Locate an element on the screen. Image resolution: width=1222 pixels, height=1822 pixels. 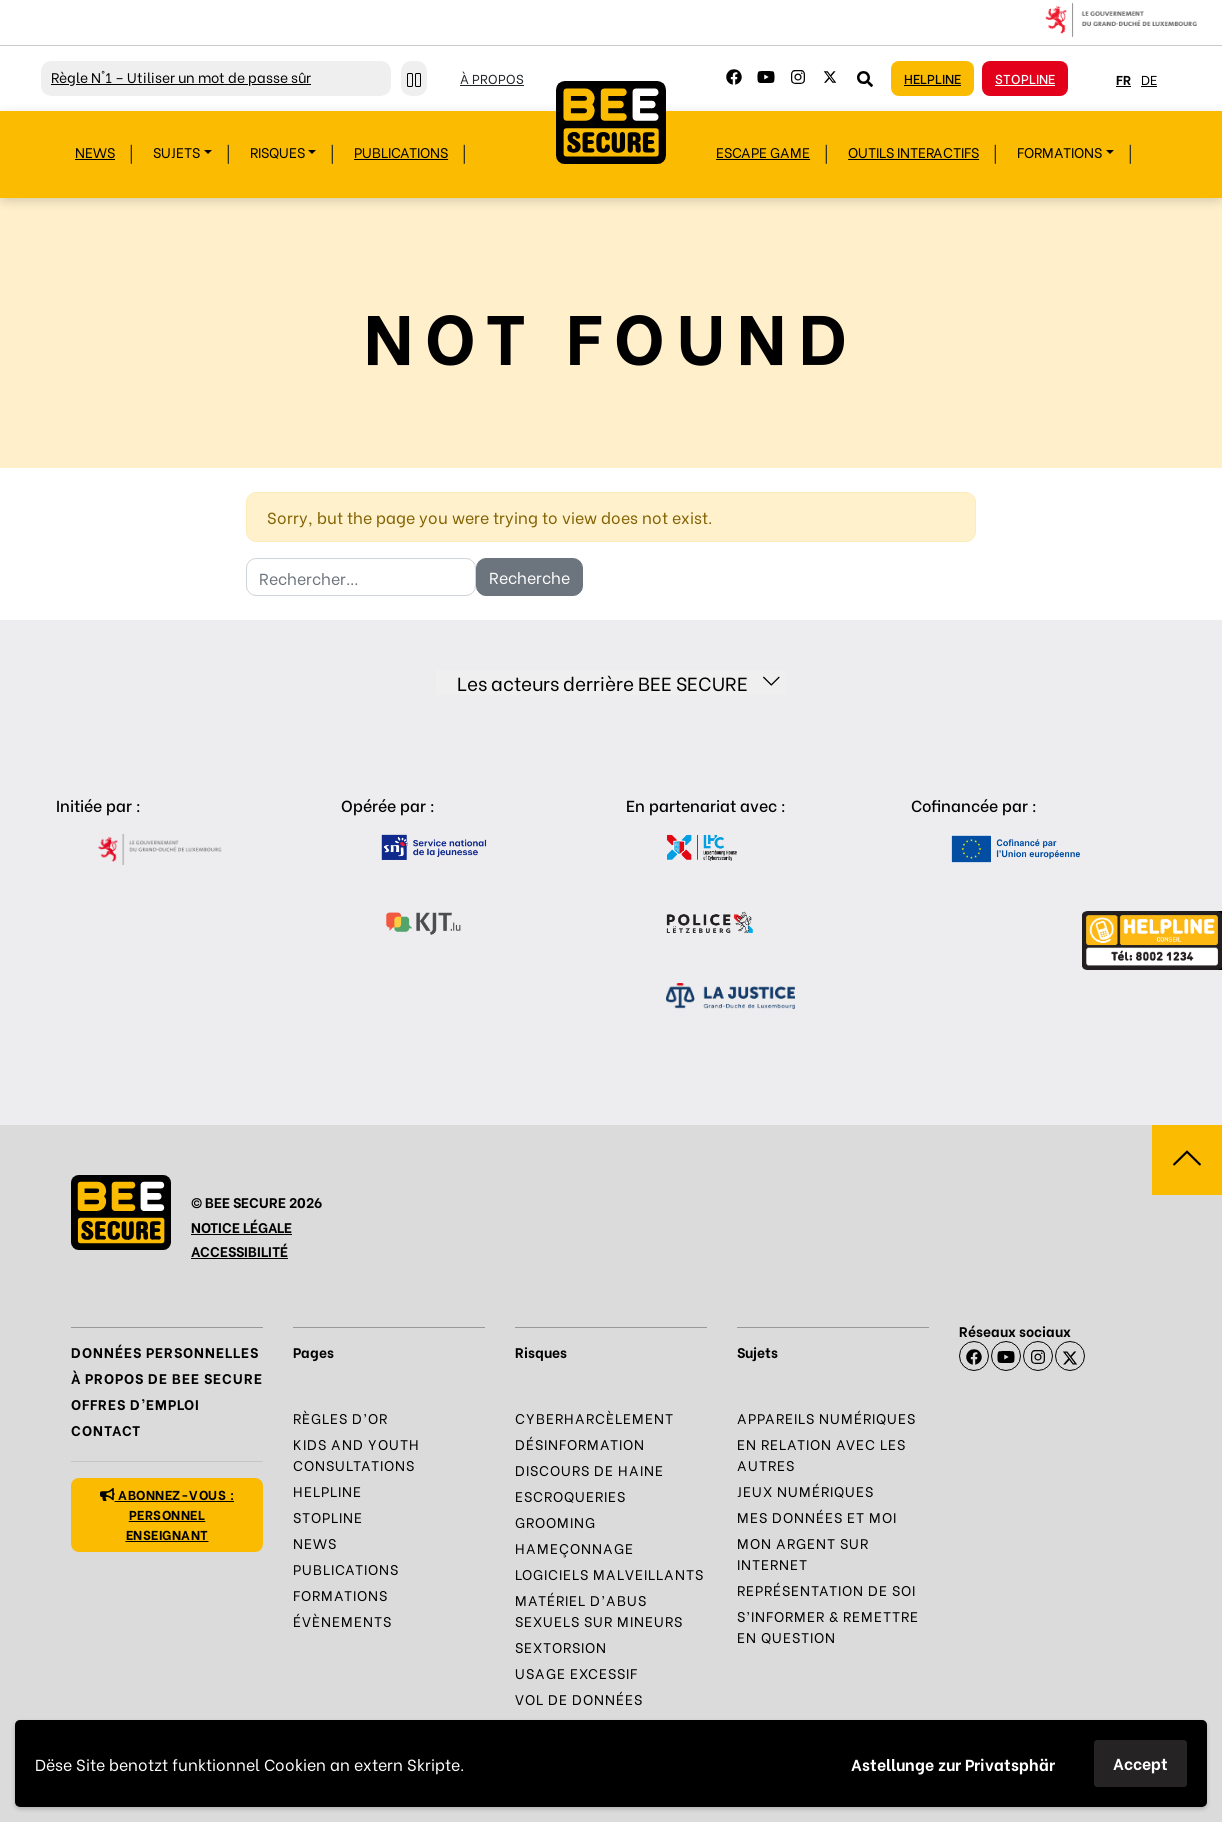
Kids and Youth Consultations is located at coordinates (356, 1454).